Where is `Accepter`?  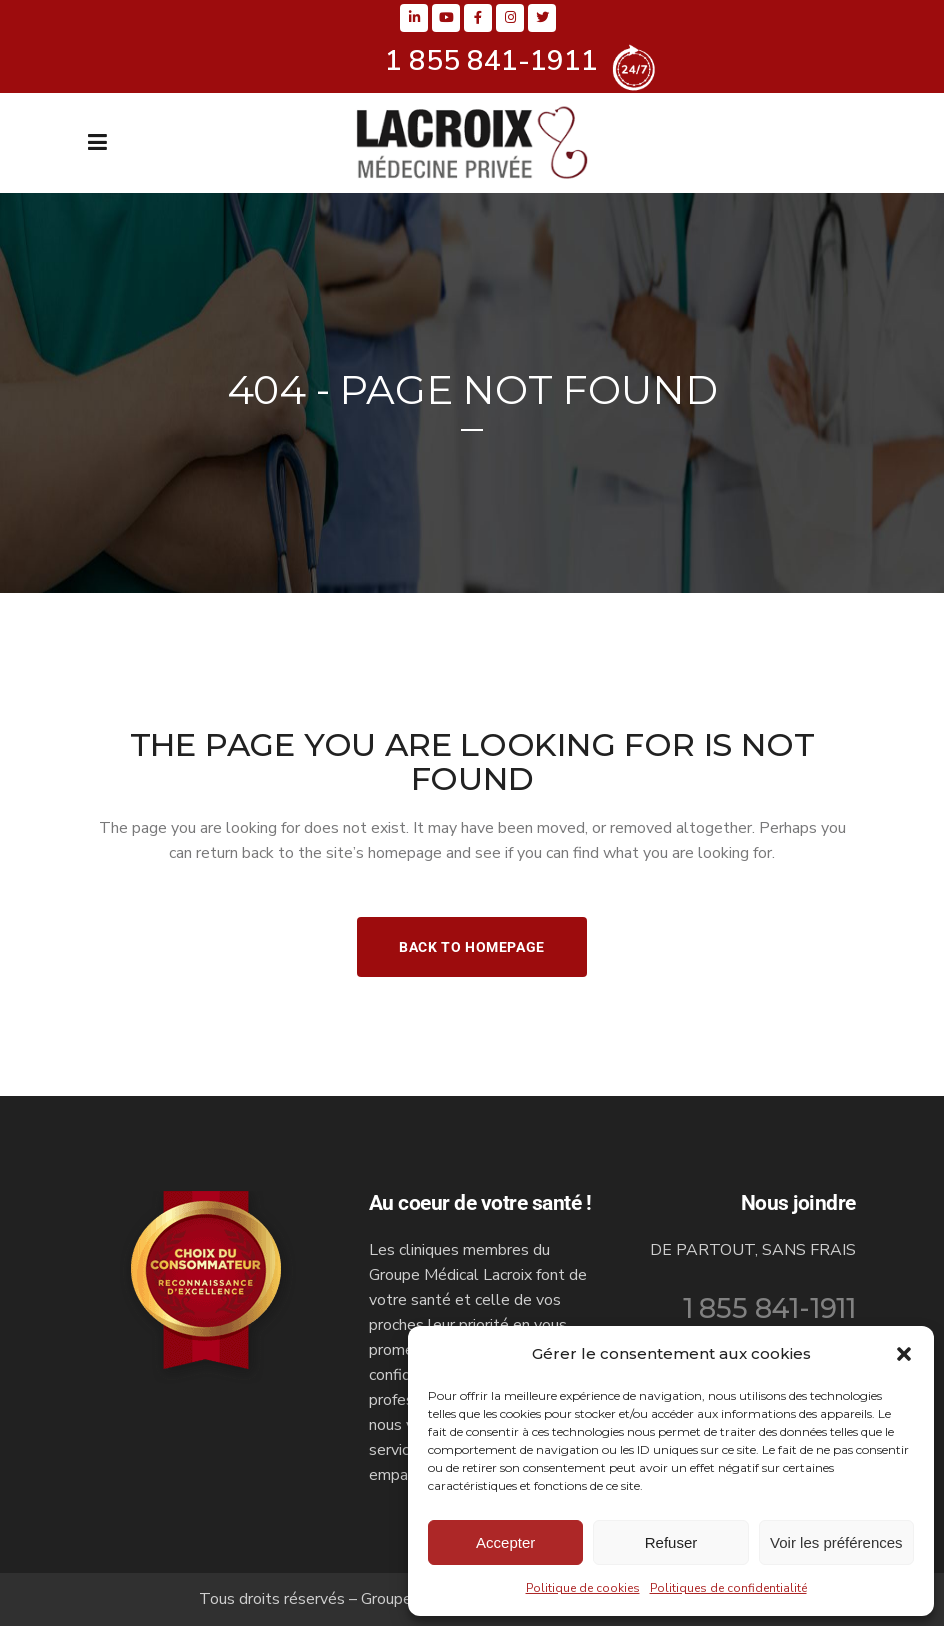 Accepter is located at coordinates (505, 1542).